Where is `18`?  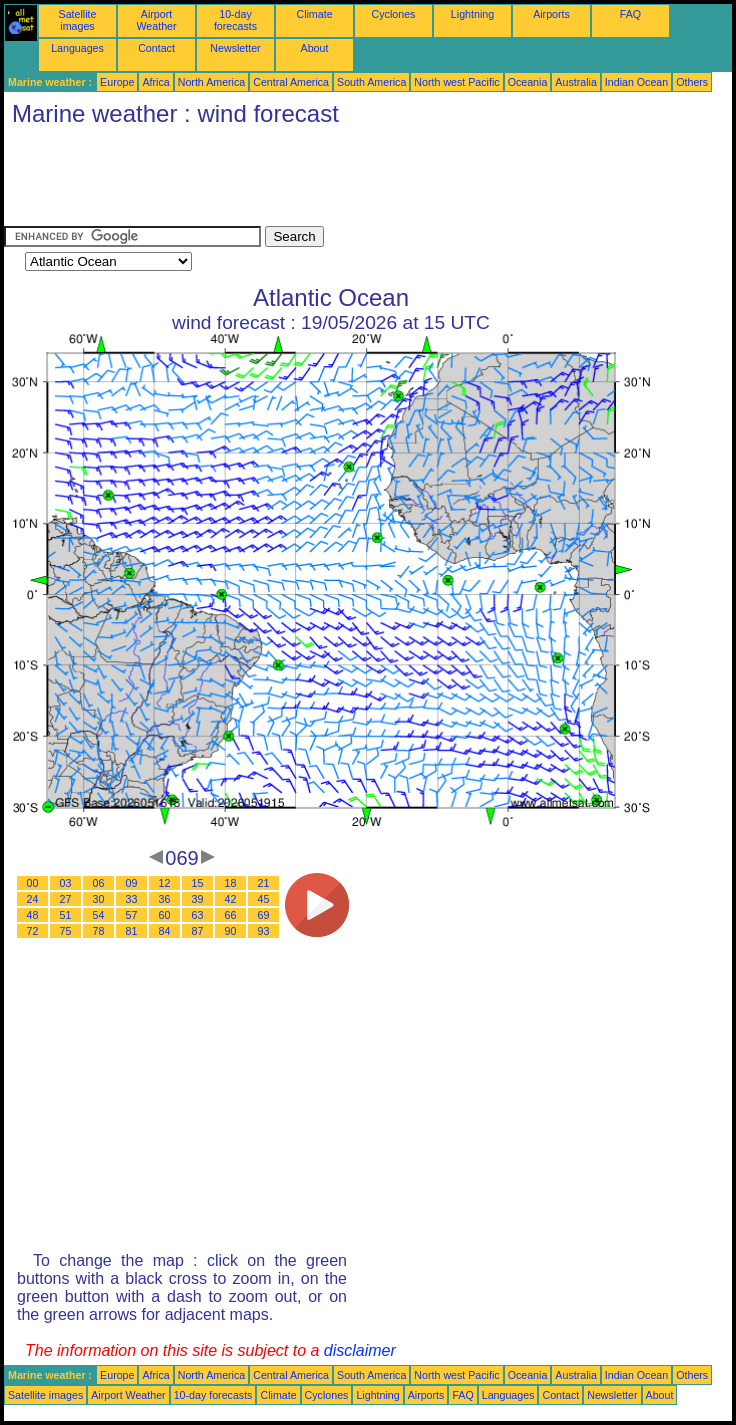
18 is located at coordinates (231, 883).